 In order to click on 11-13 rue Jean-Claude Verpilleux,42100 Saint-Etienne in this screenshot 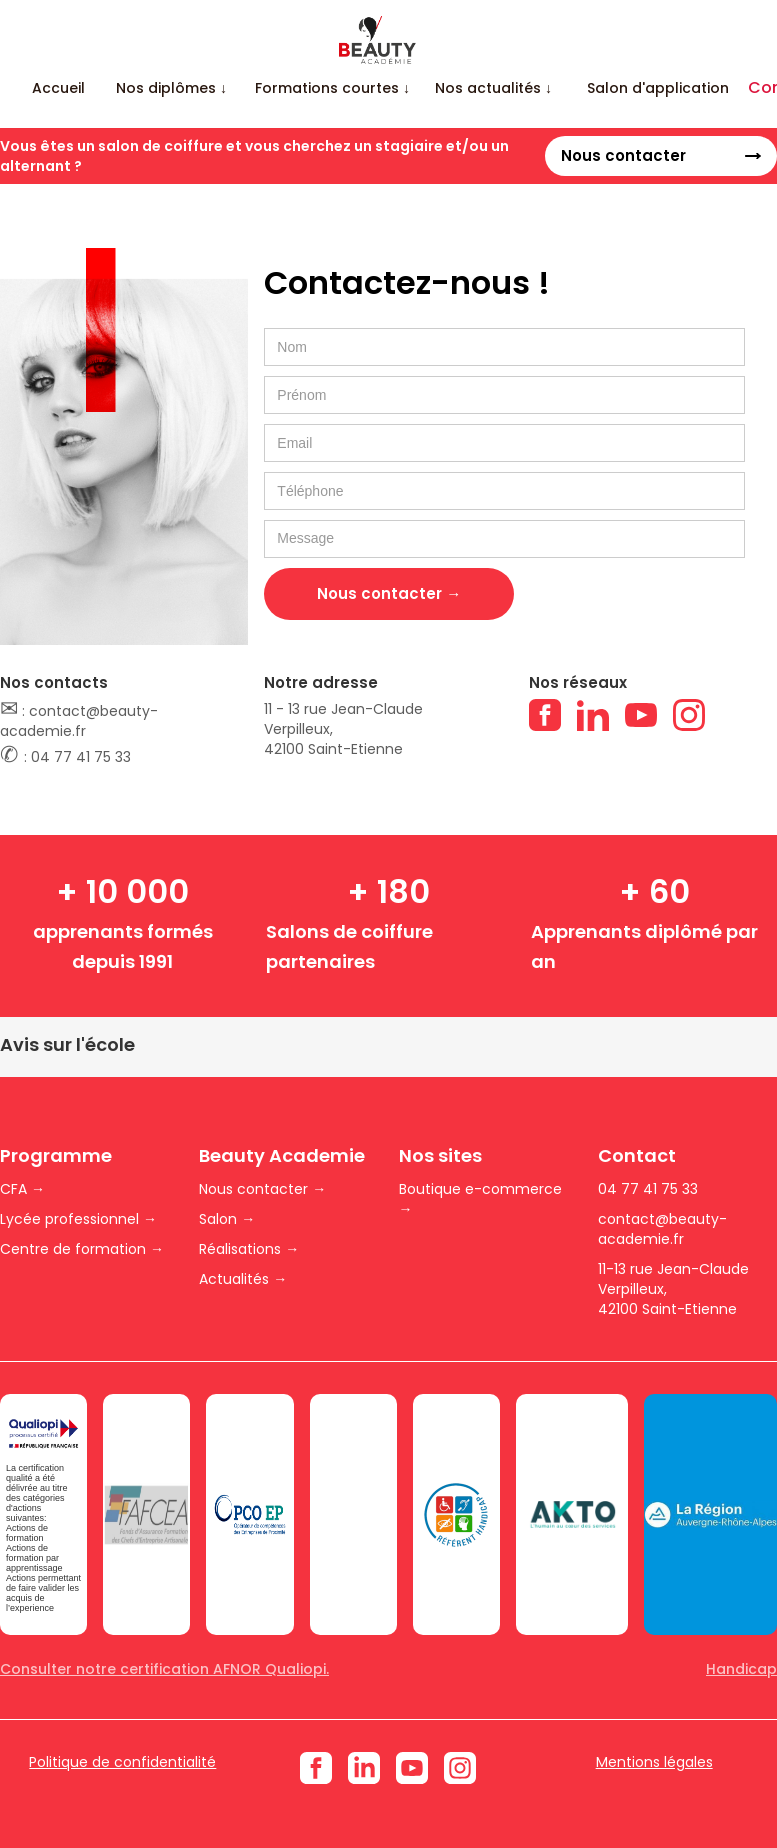, I will do `click(673, 1289)`.